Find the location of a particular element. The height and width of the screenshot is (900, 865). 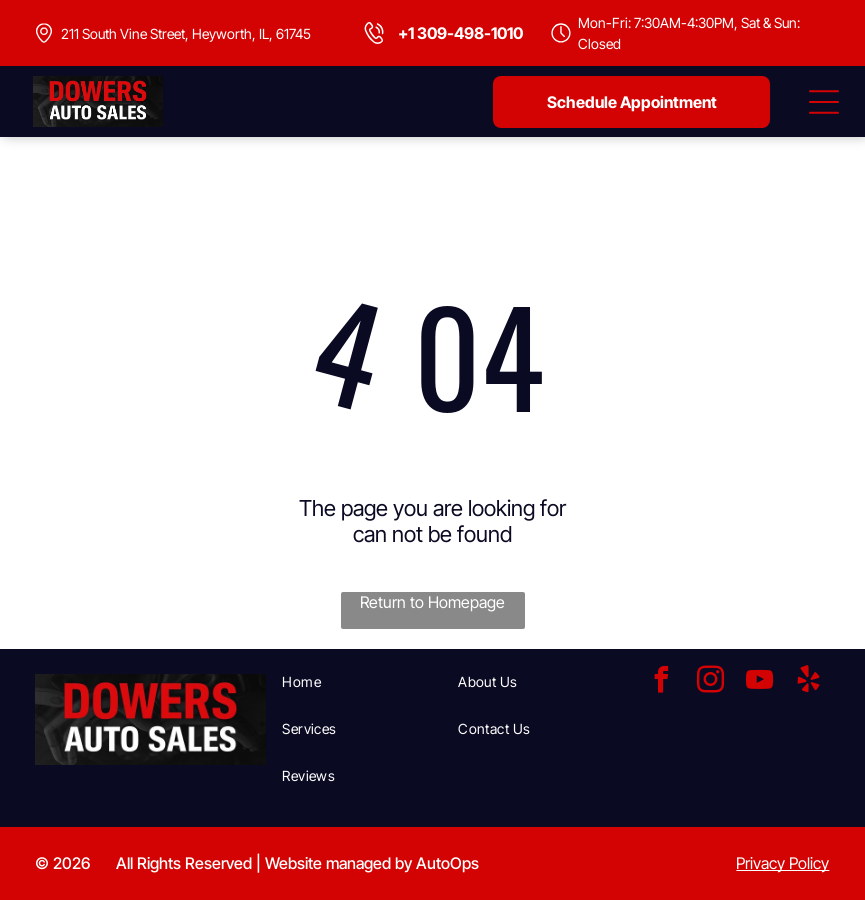

[yelp] is located at coordinates (808, 682).